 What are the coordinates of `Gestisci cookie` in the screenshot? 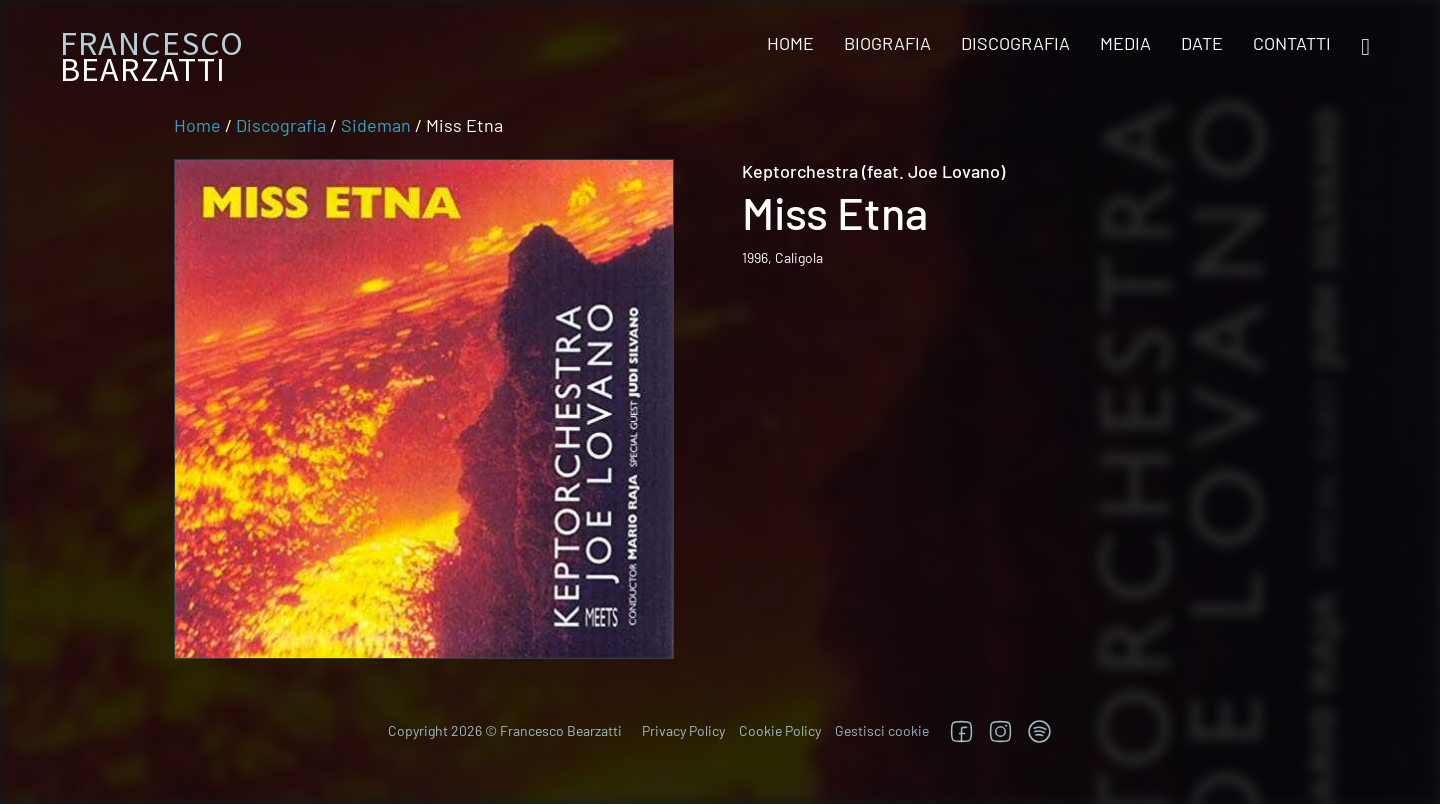 It's located at (882, 730).